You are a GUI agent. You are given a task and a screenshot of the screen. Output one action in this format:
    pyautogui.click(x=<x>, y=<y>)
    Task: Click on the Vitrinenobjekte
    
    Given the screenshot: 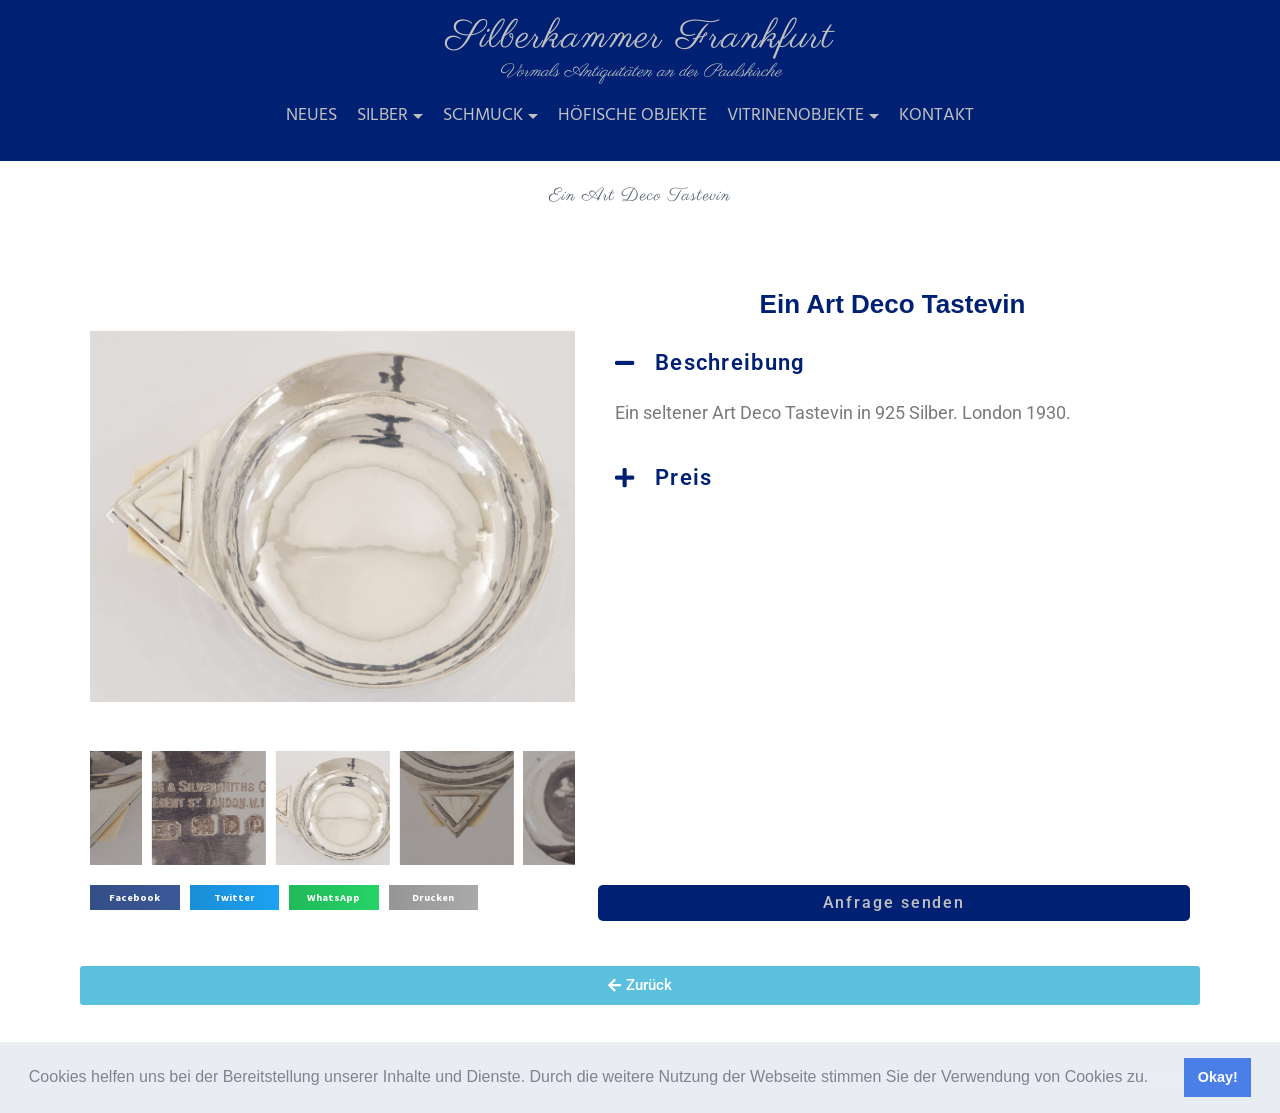 What is the action you would take?
    pyautogui.click(x=795, y=115)
    